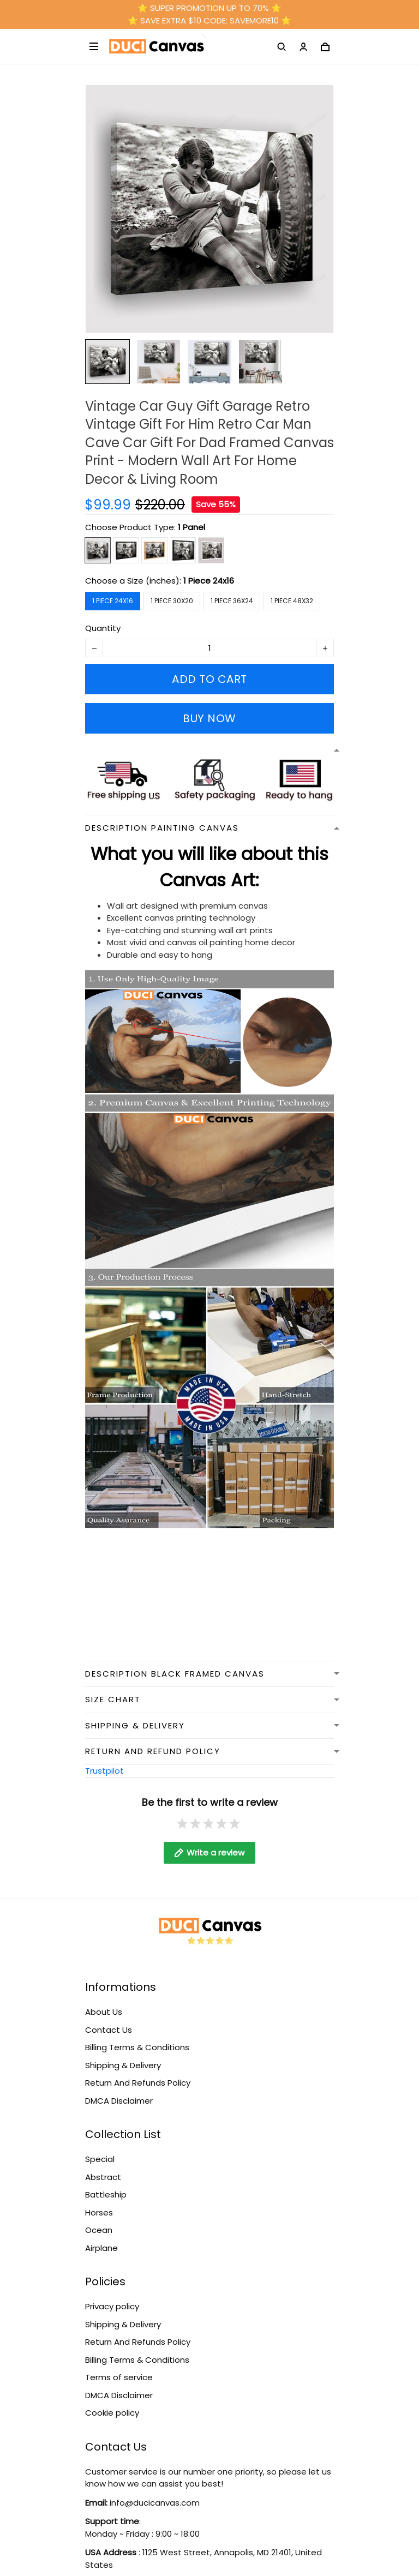 The width and height of the screenshot is (419, 2576). Describe the element at coordinates (112, 2401) in the screenshot. I see `Cookie policy` at that location.